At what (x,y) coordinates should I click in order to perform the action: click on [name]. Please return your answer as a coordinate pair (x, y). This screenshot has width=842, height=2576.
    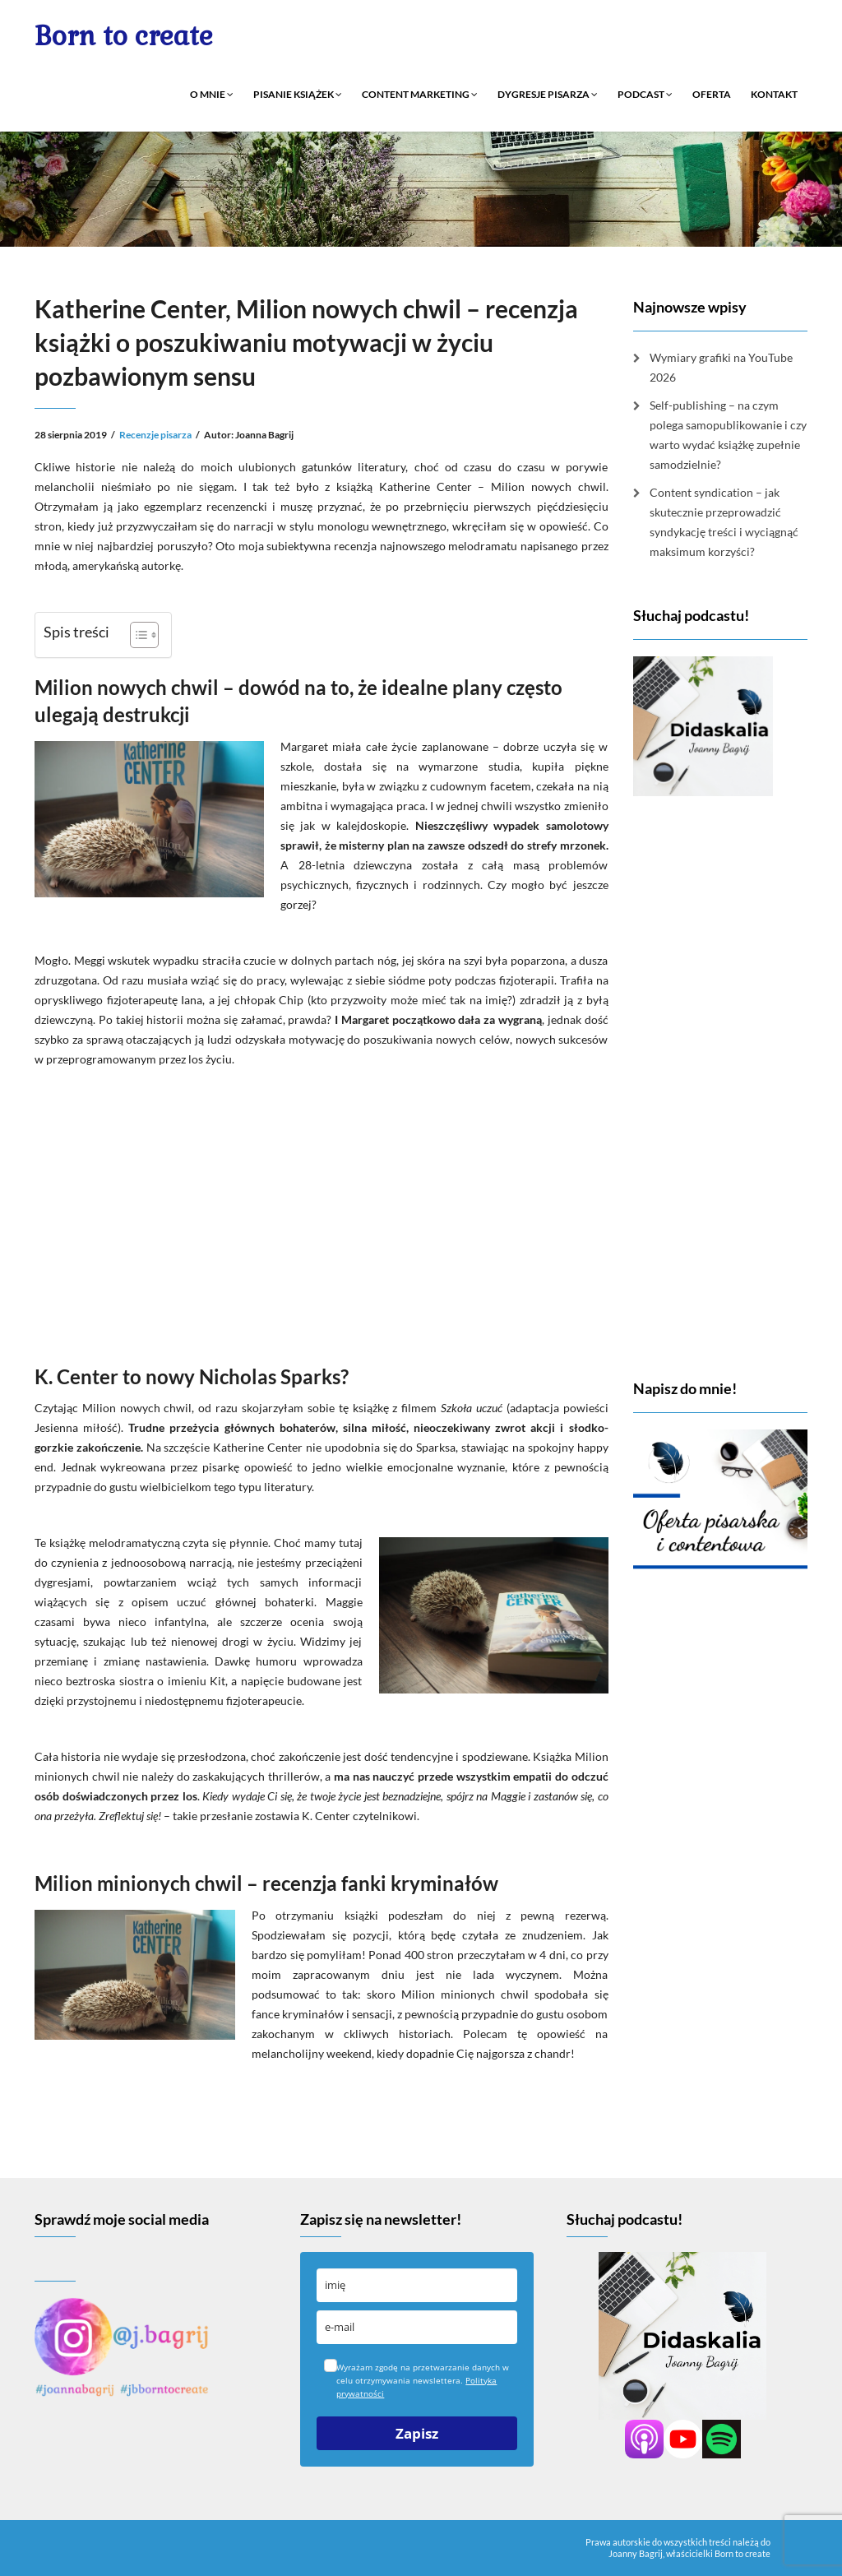
    Looking at the image, I should click on (416, 2285).